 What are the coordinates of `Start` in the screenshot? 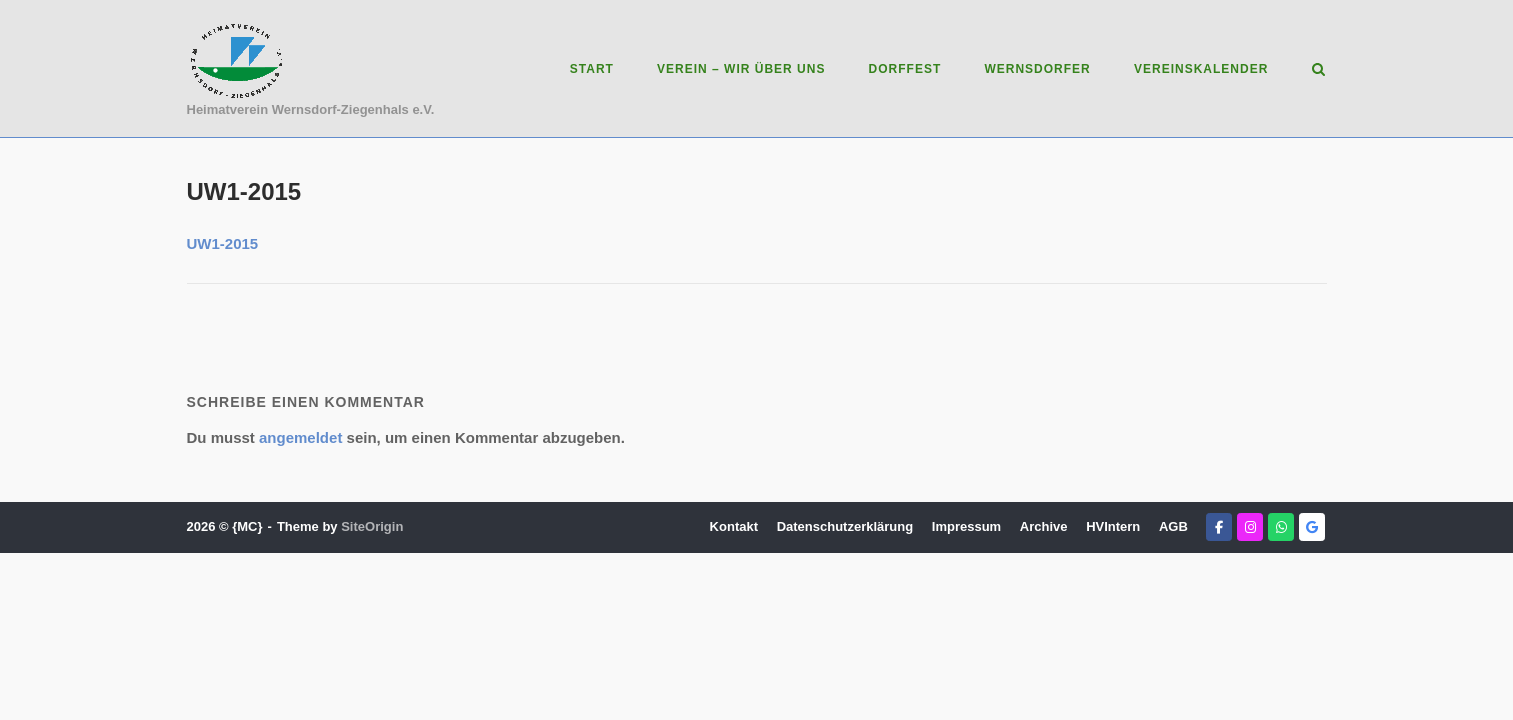 It's located at (592, 69).